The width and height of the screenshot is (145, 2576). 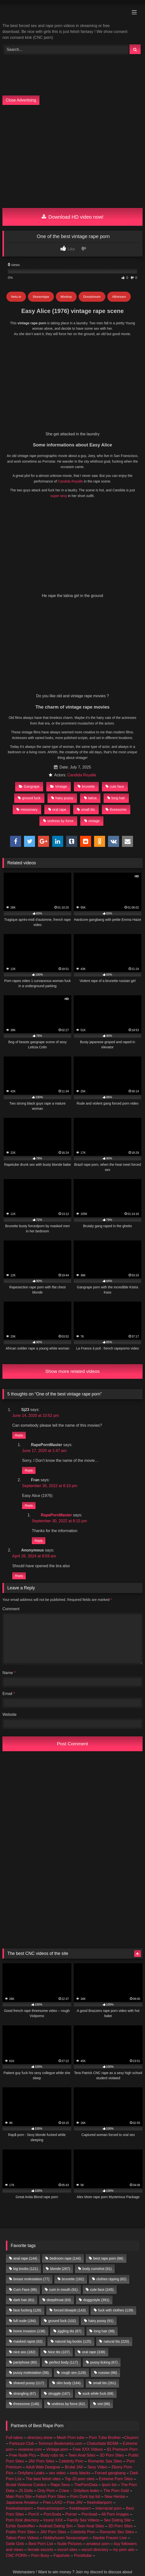 What do you see at coordinates (115, 2231) in the screenshot?
I see `fuck with clothes [fuck with clothes (139 items)]` at bounding box center [115, 2231].